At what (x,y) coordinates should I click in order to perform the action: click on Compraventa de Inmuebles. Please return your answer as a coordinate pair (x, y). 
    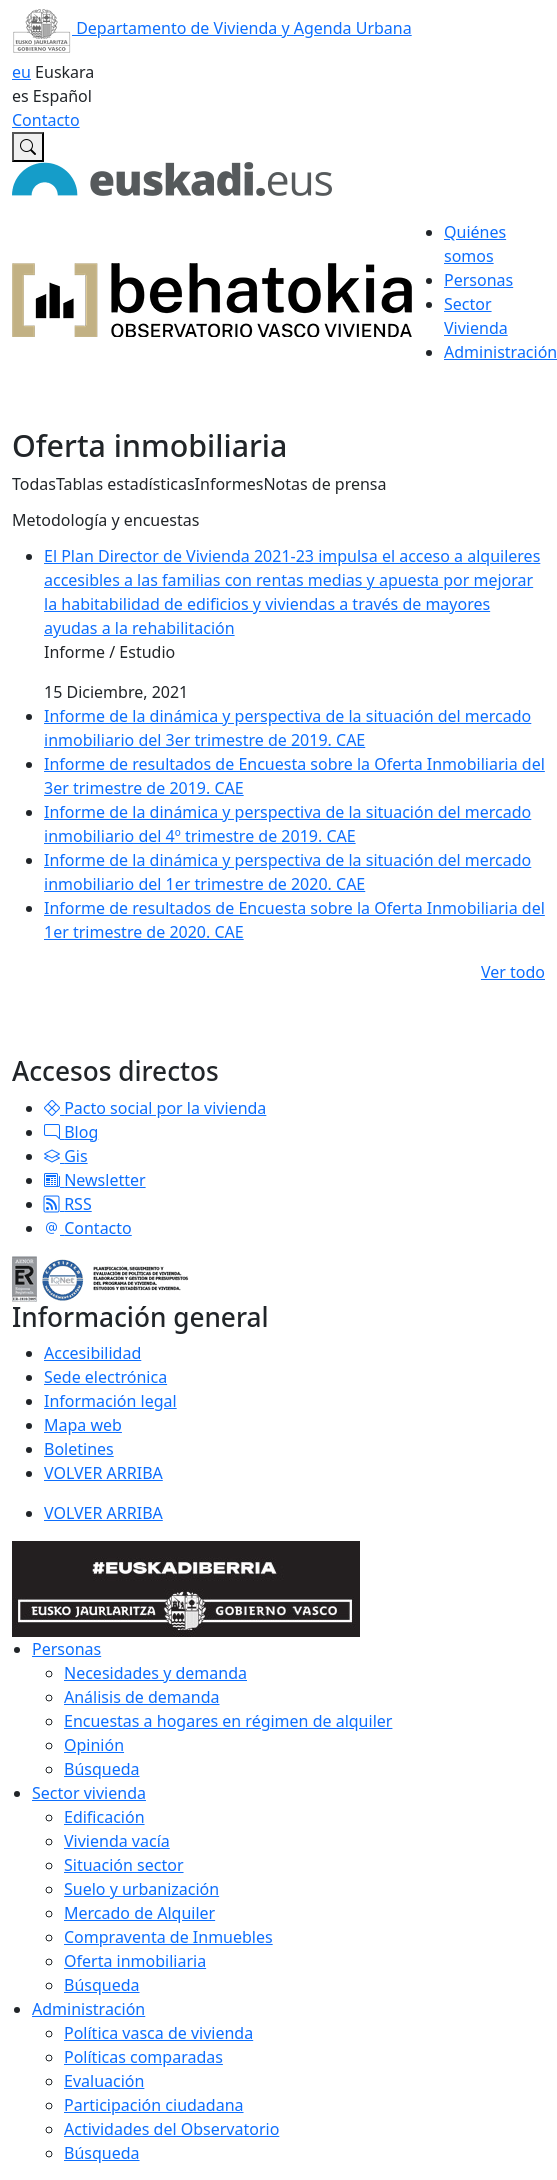
    Looking at the image, I should click on (168, 1937).